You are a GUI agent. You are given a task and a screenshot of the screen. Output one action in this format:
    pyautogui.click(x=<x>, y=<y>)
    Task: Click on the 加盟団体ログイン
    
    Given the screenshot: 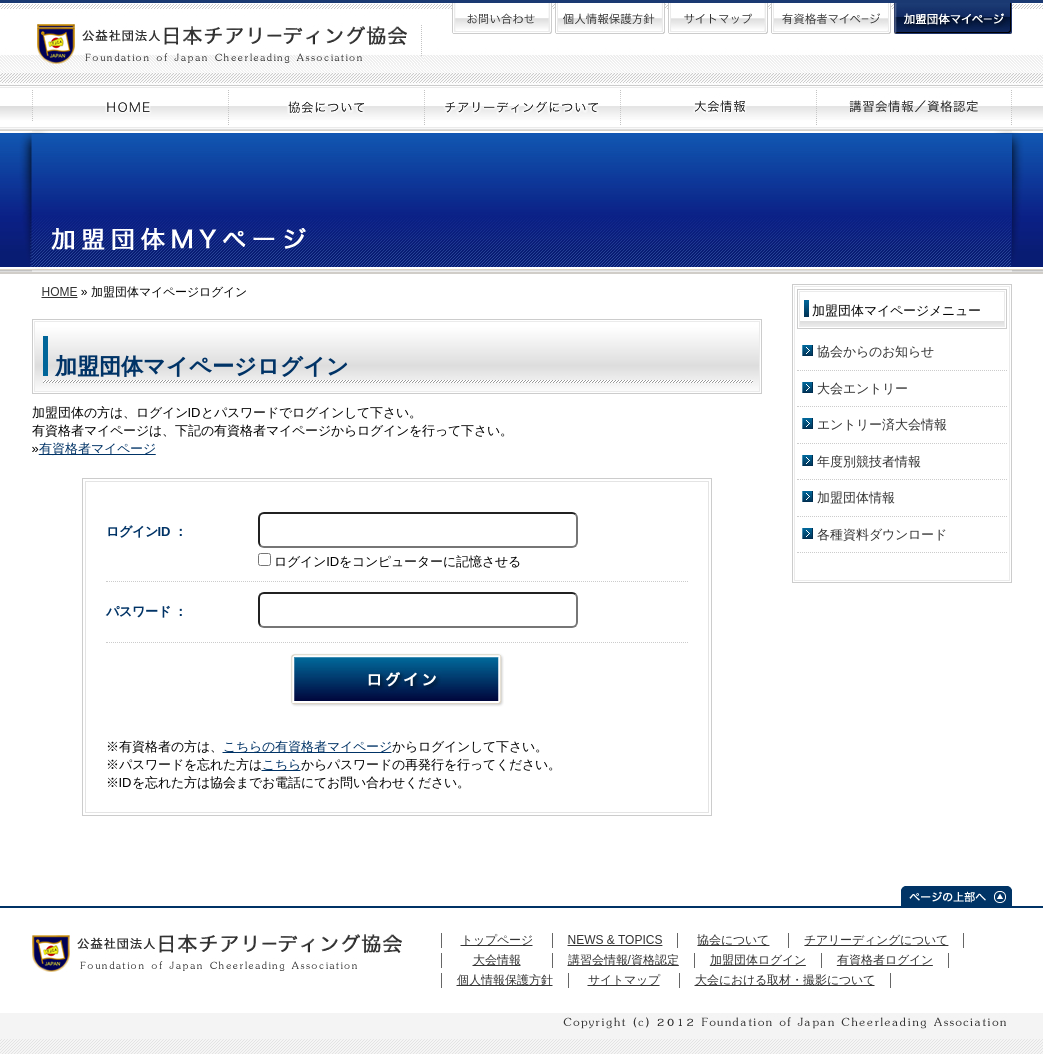 What is the action you would take?
    pyautogui.click(x=758, y=960)
    